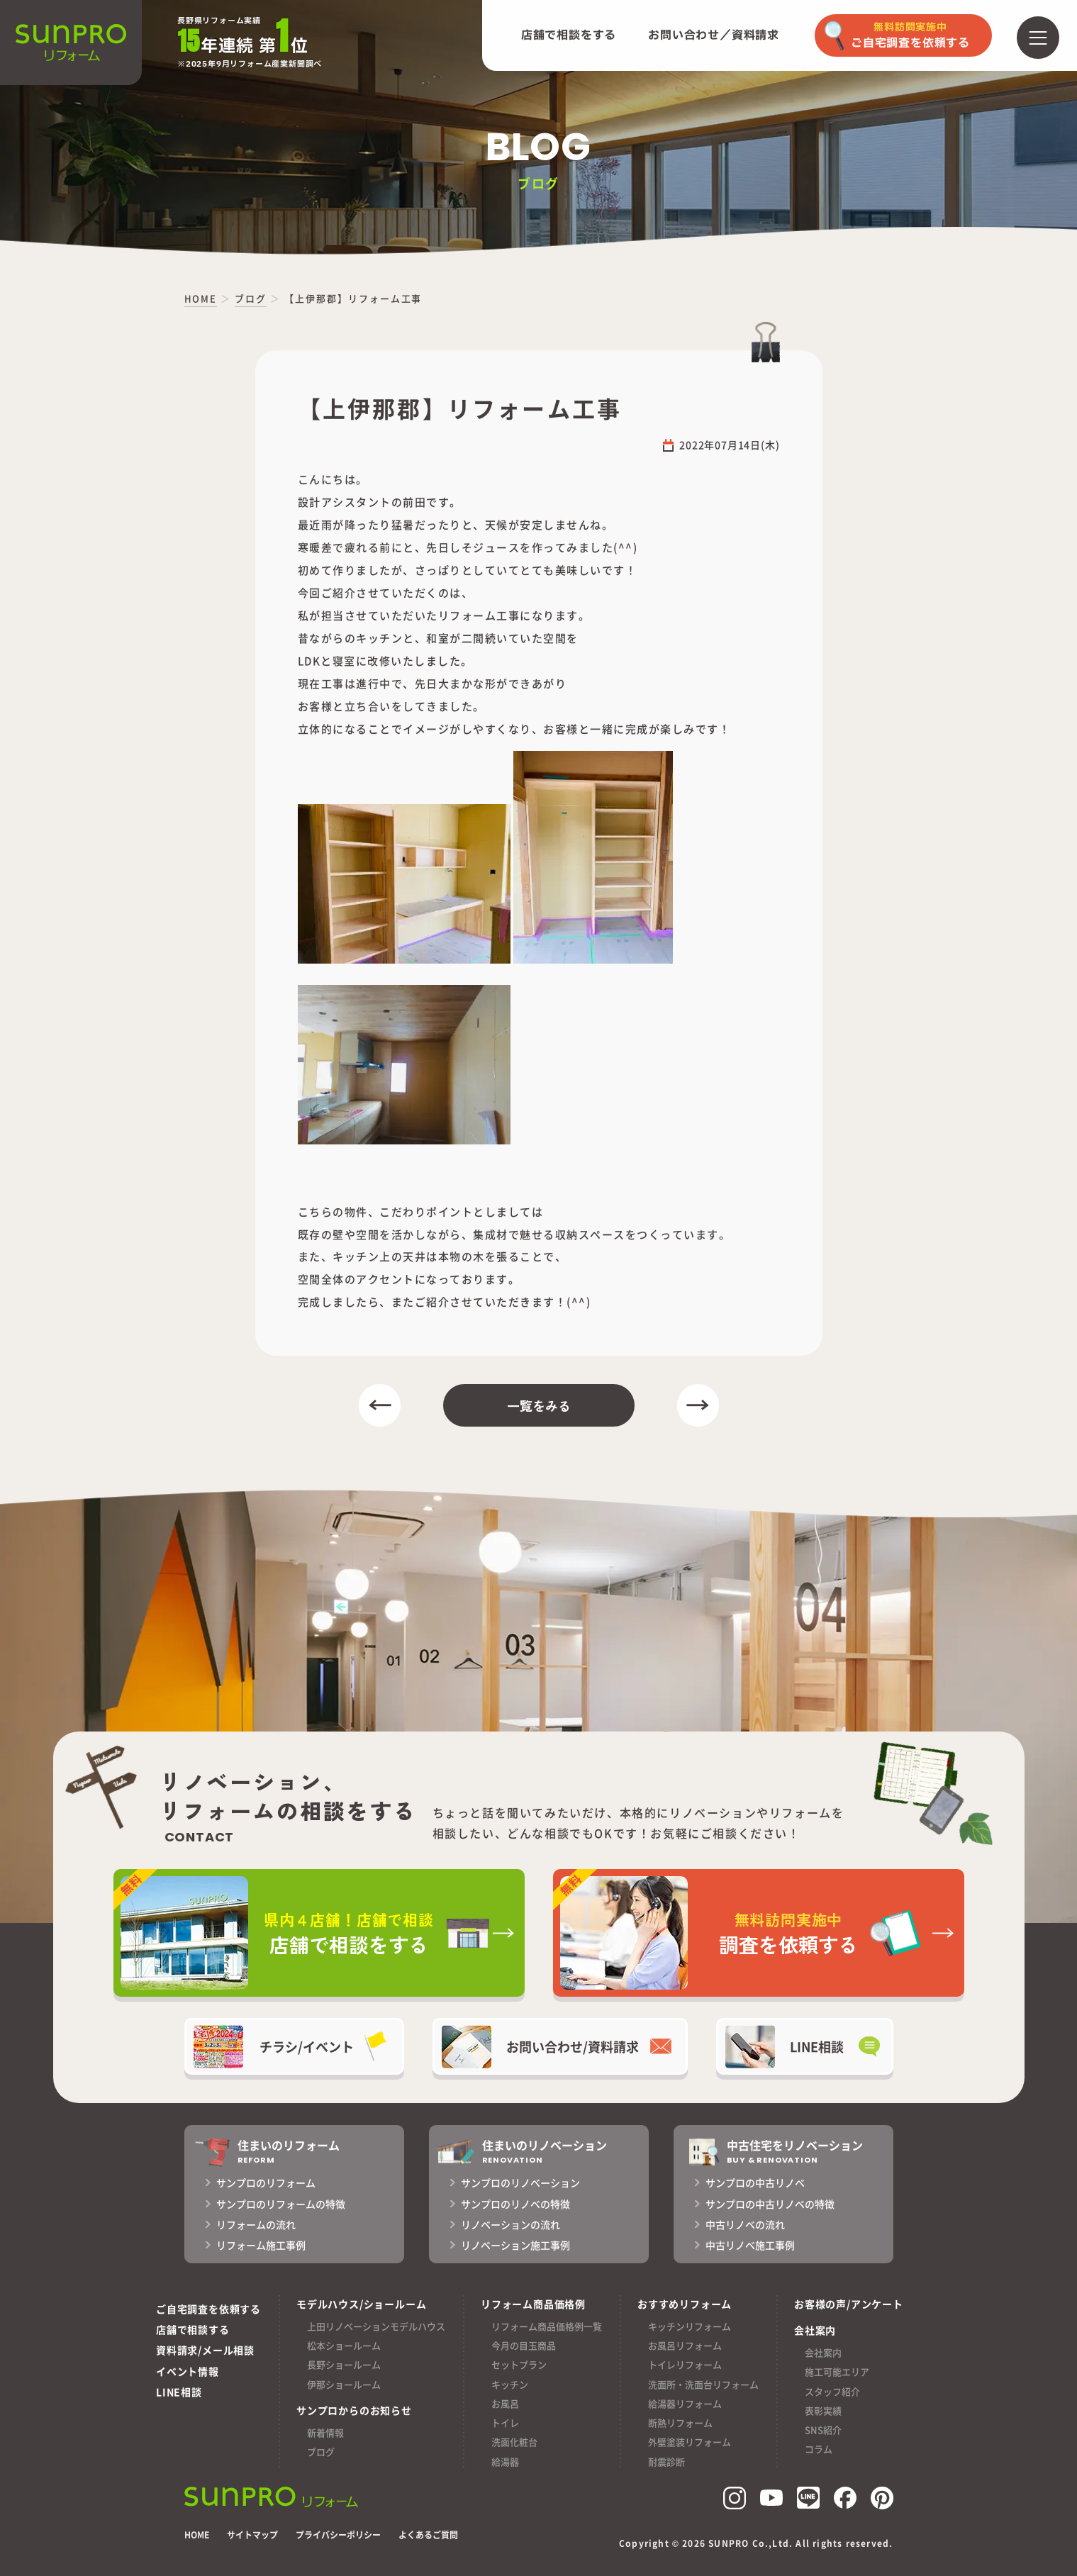 The width and height of the screenshot is (1077, 2576). What do you see at coordinates (256, 2224) in the screenshot?
I see `リフォームの流れ` at bounding box center [256, 2224].